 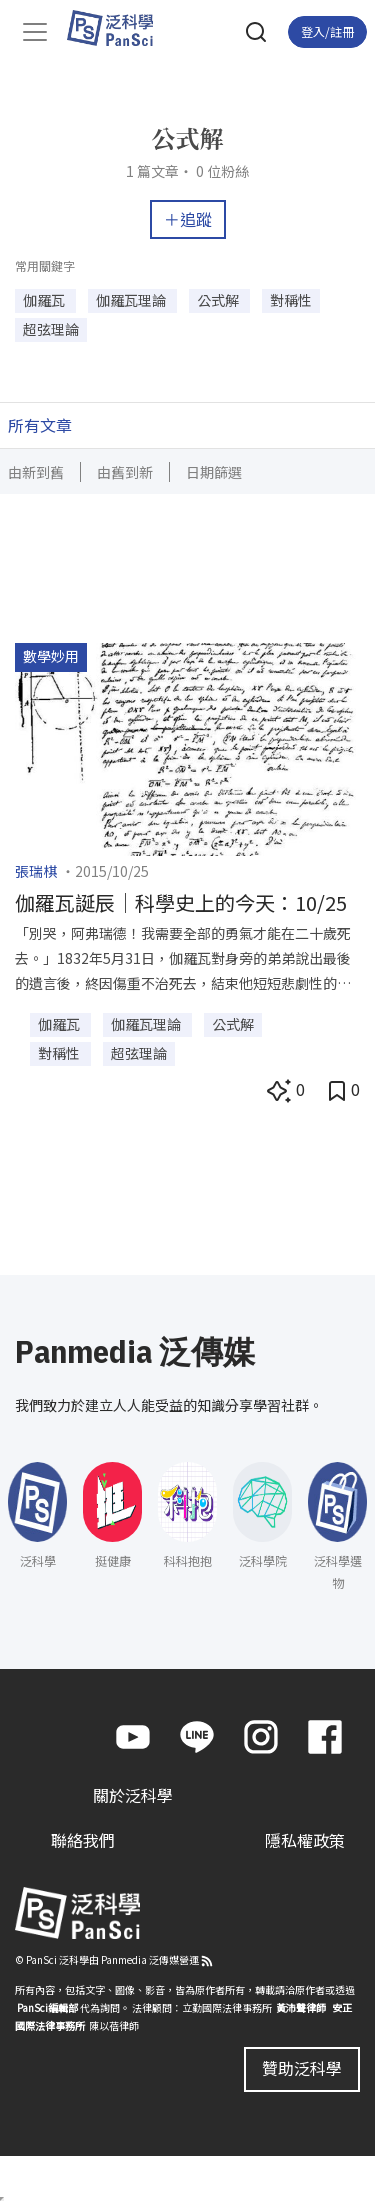 What do you see at coordinates (219, 300) in the screenshot?
I see `公式解 [button]` at bounding box center [219, 300].